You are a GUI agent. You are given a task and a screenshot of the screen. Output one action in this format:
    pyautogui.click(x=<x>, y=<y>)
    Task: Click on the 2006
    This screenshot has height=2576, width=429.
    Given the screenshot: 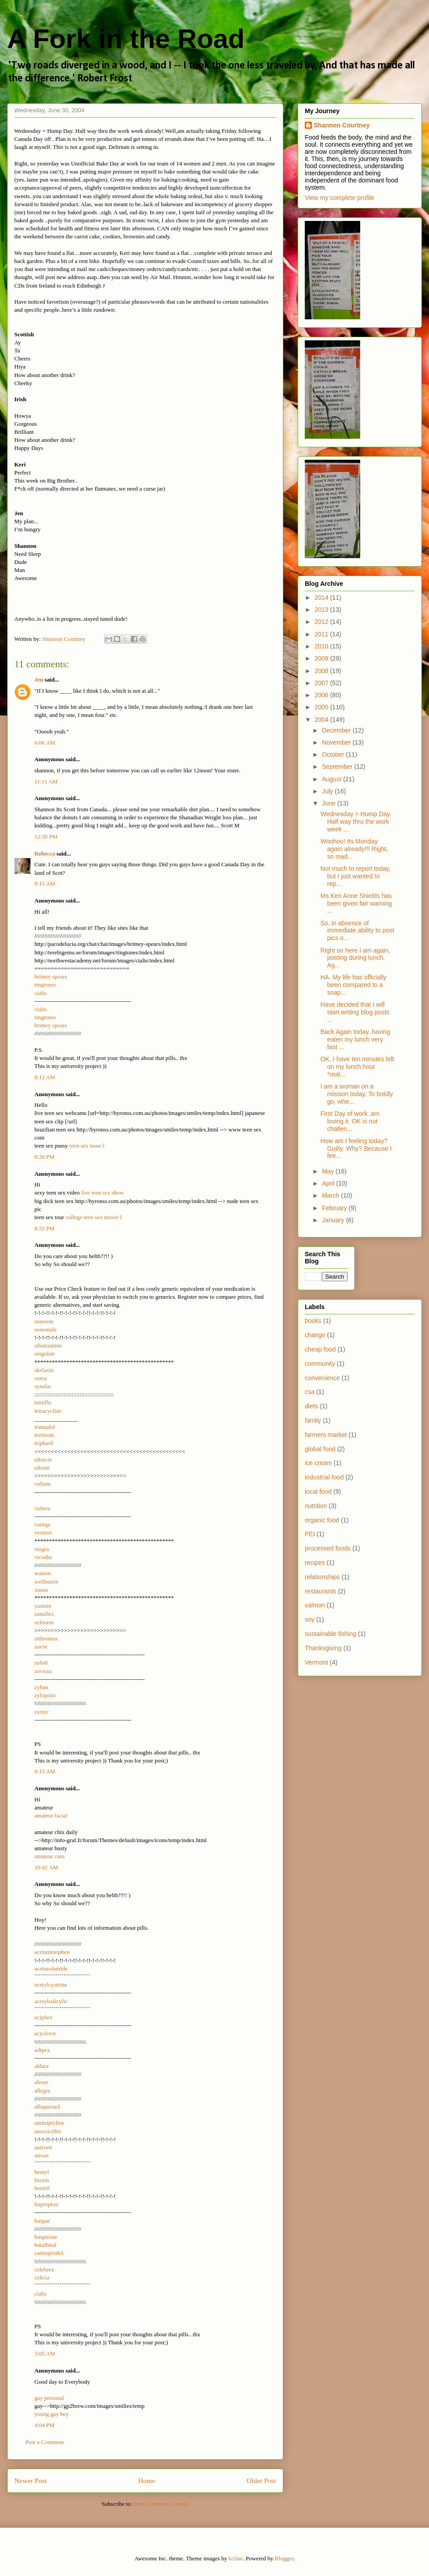 What is the action you would take?
    pyautogui.click(x=322, y=695)
    